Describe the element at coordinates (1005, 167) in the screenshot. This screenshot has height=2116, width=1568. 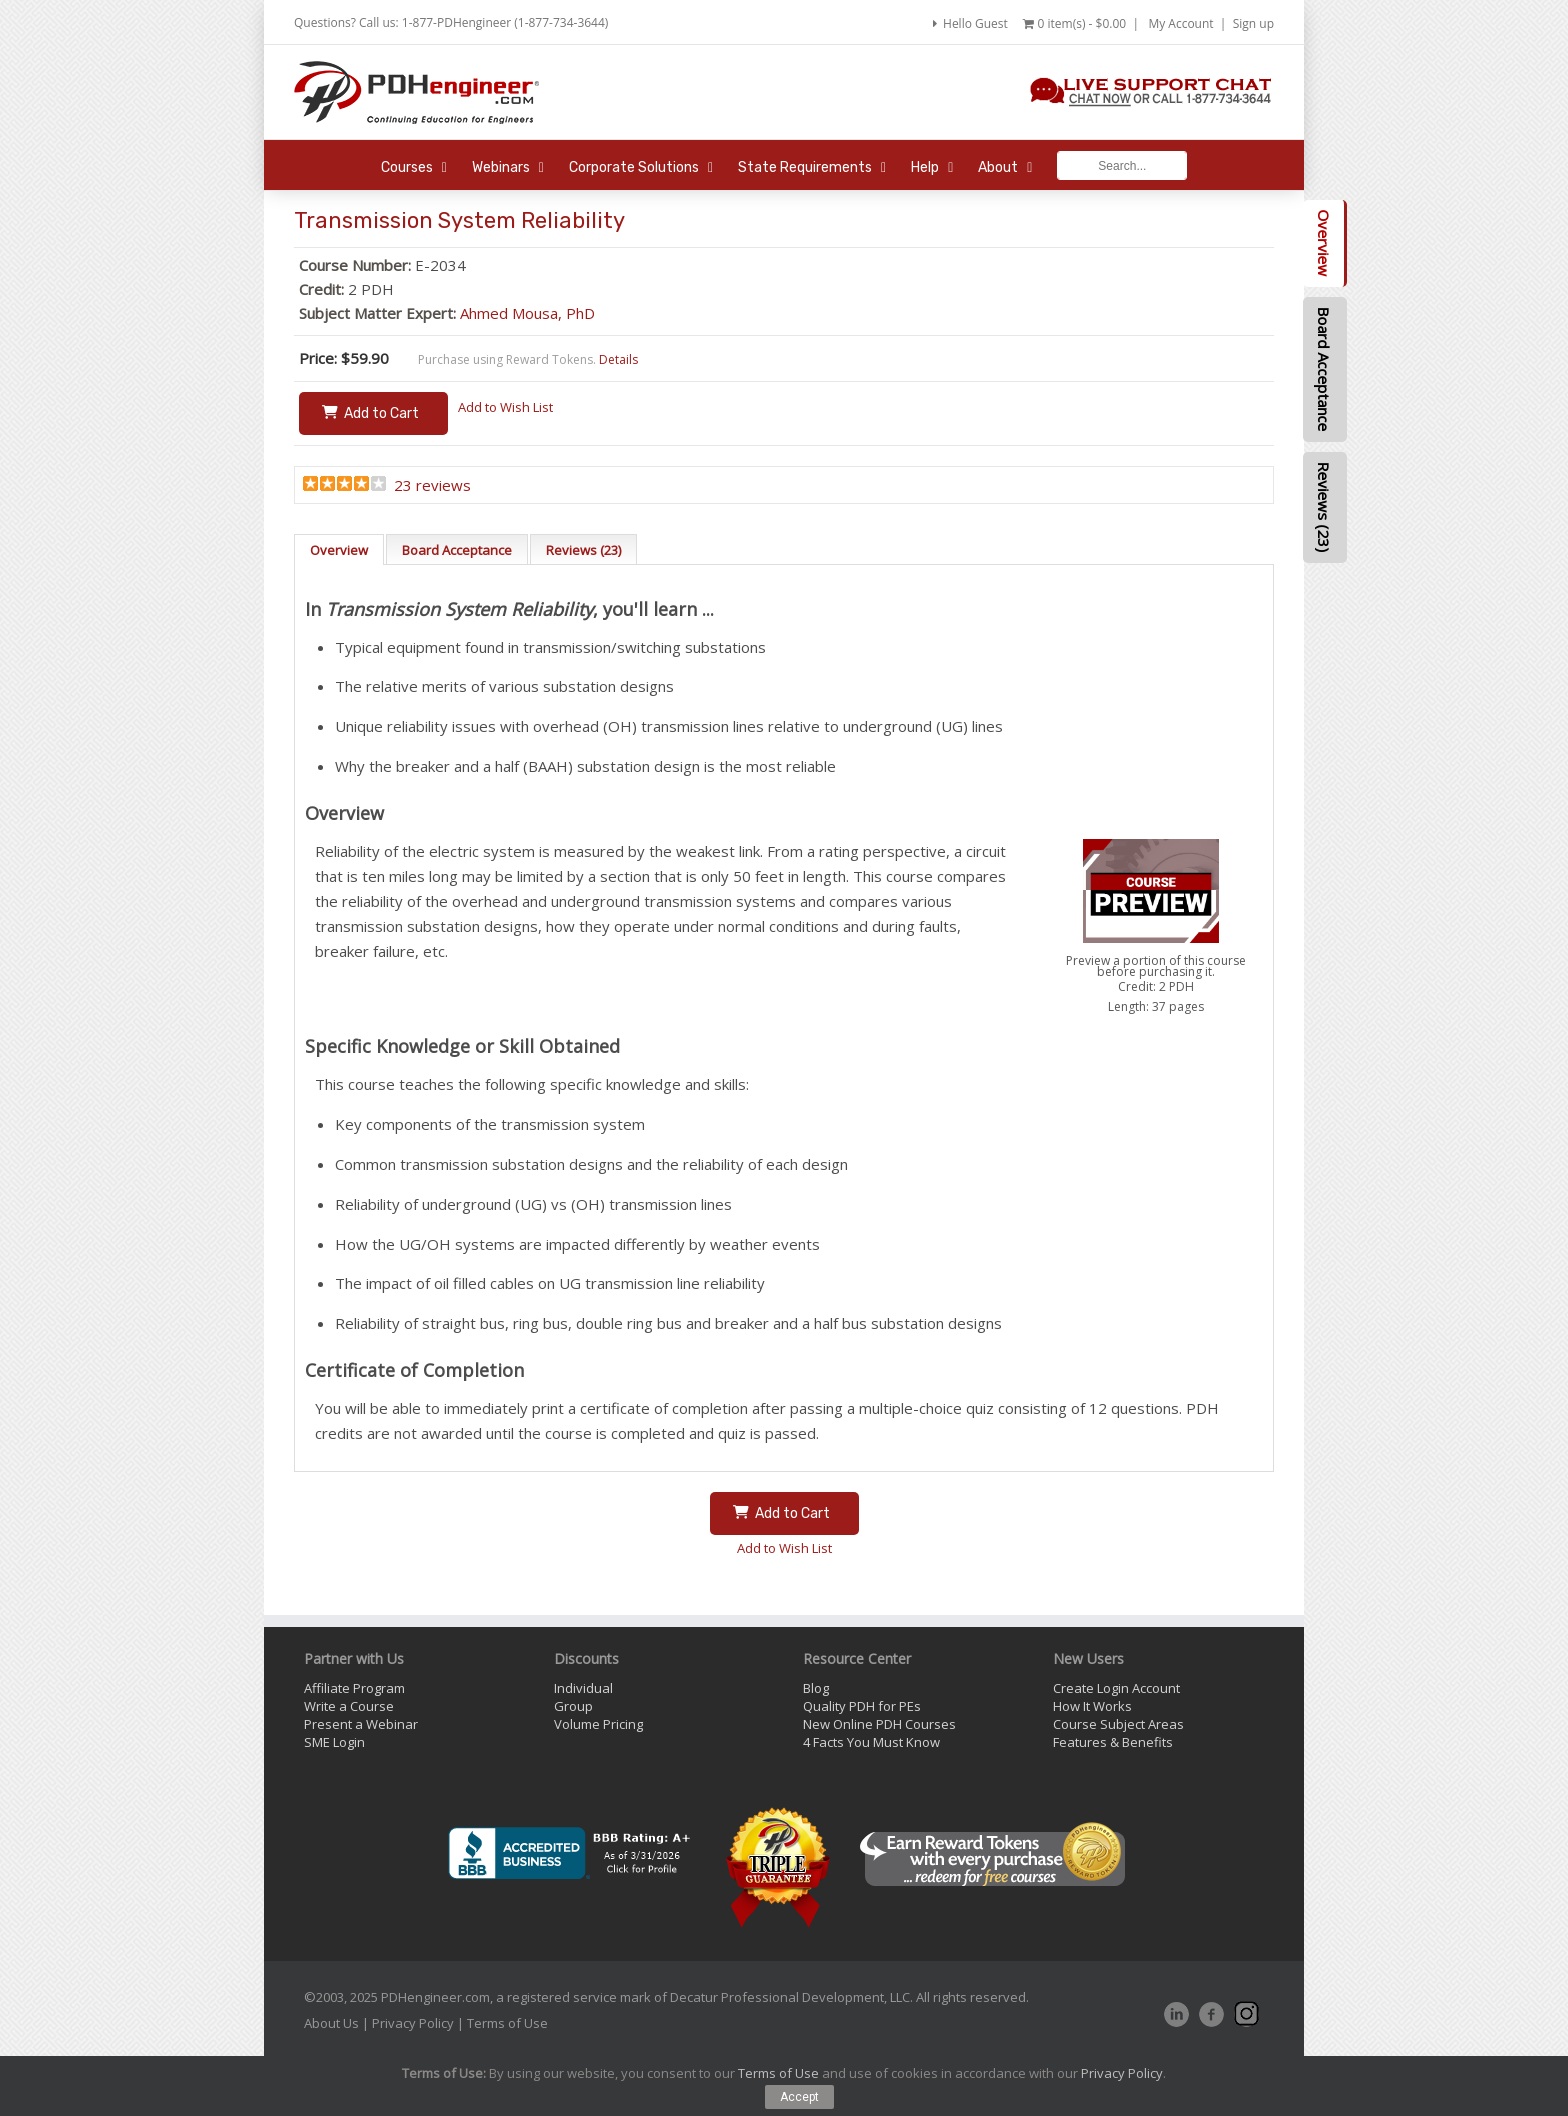
I see `About` at that location.